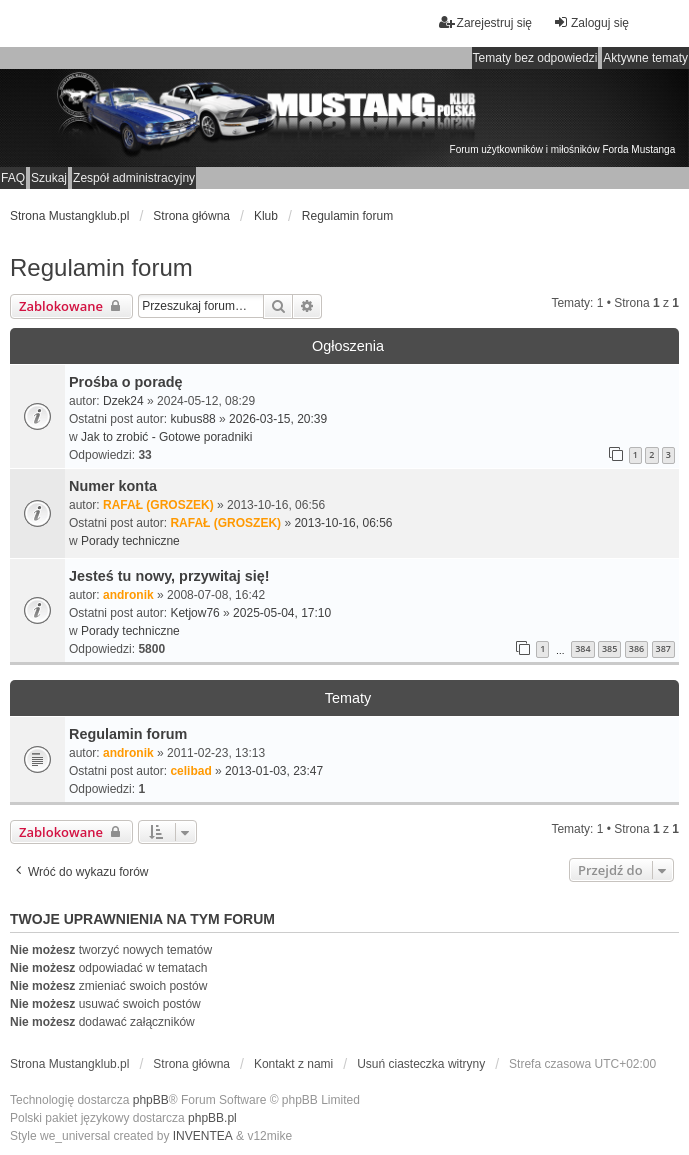 The width and height of the screenshot is (689, 1155). I want to click on phpBB, so click(151, 1100).